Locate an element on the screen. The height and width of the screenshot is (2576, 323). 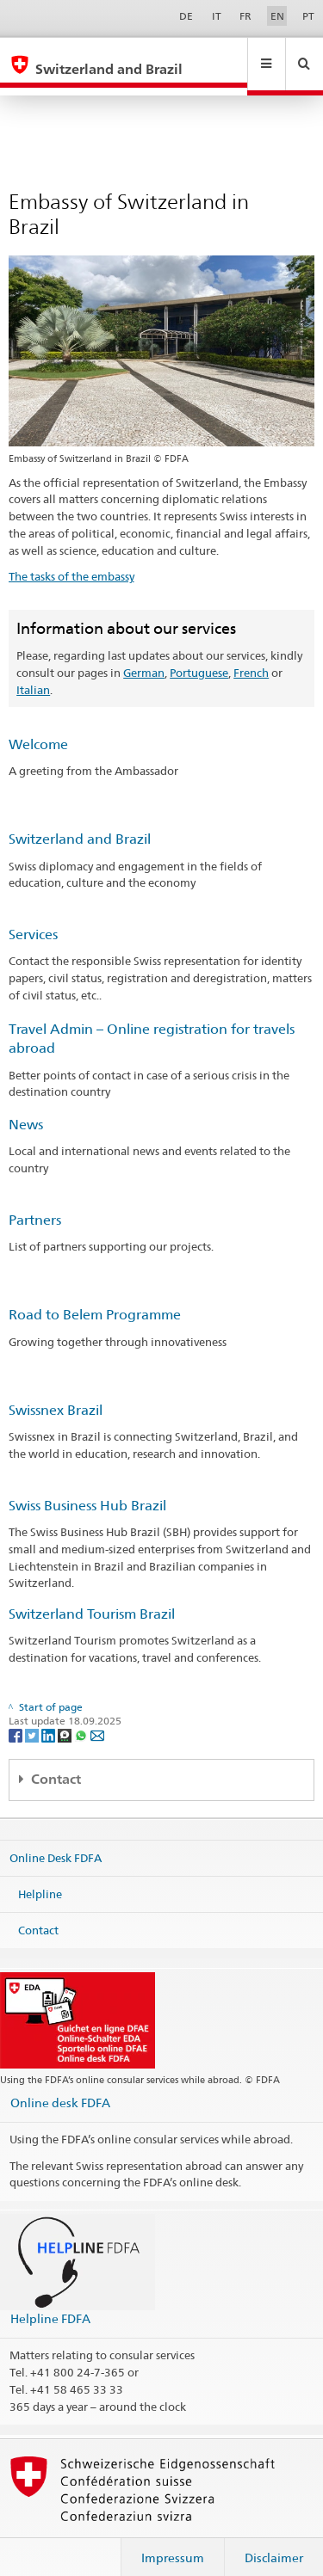
PT is located at coordinates (308, 15).